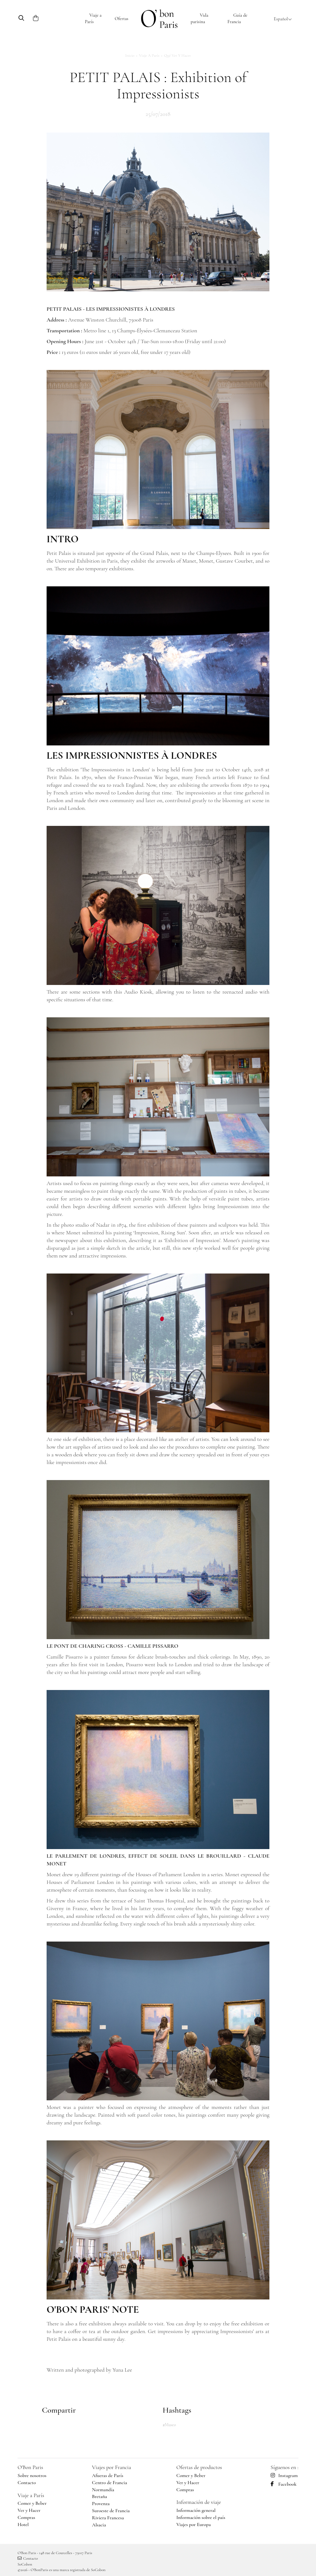 Image resolution: width=316 pixels, height=2576 pixels. What do you see at coordinates (99, 2525) in the screenshot?
I see `Alsacia` at bounding box center [99, 2525].